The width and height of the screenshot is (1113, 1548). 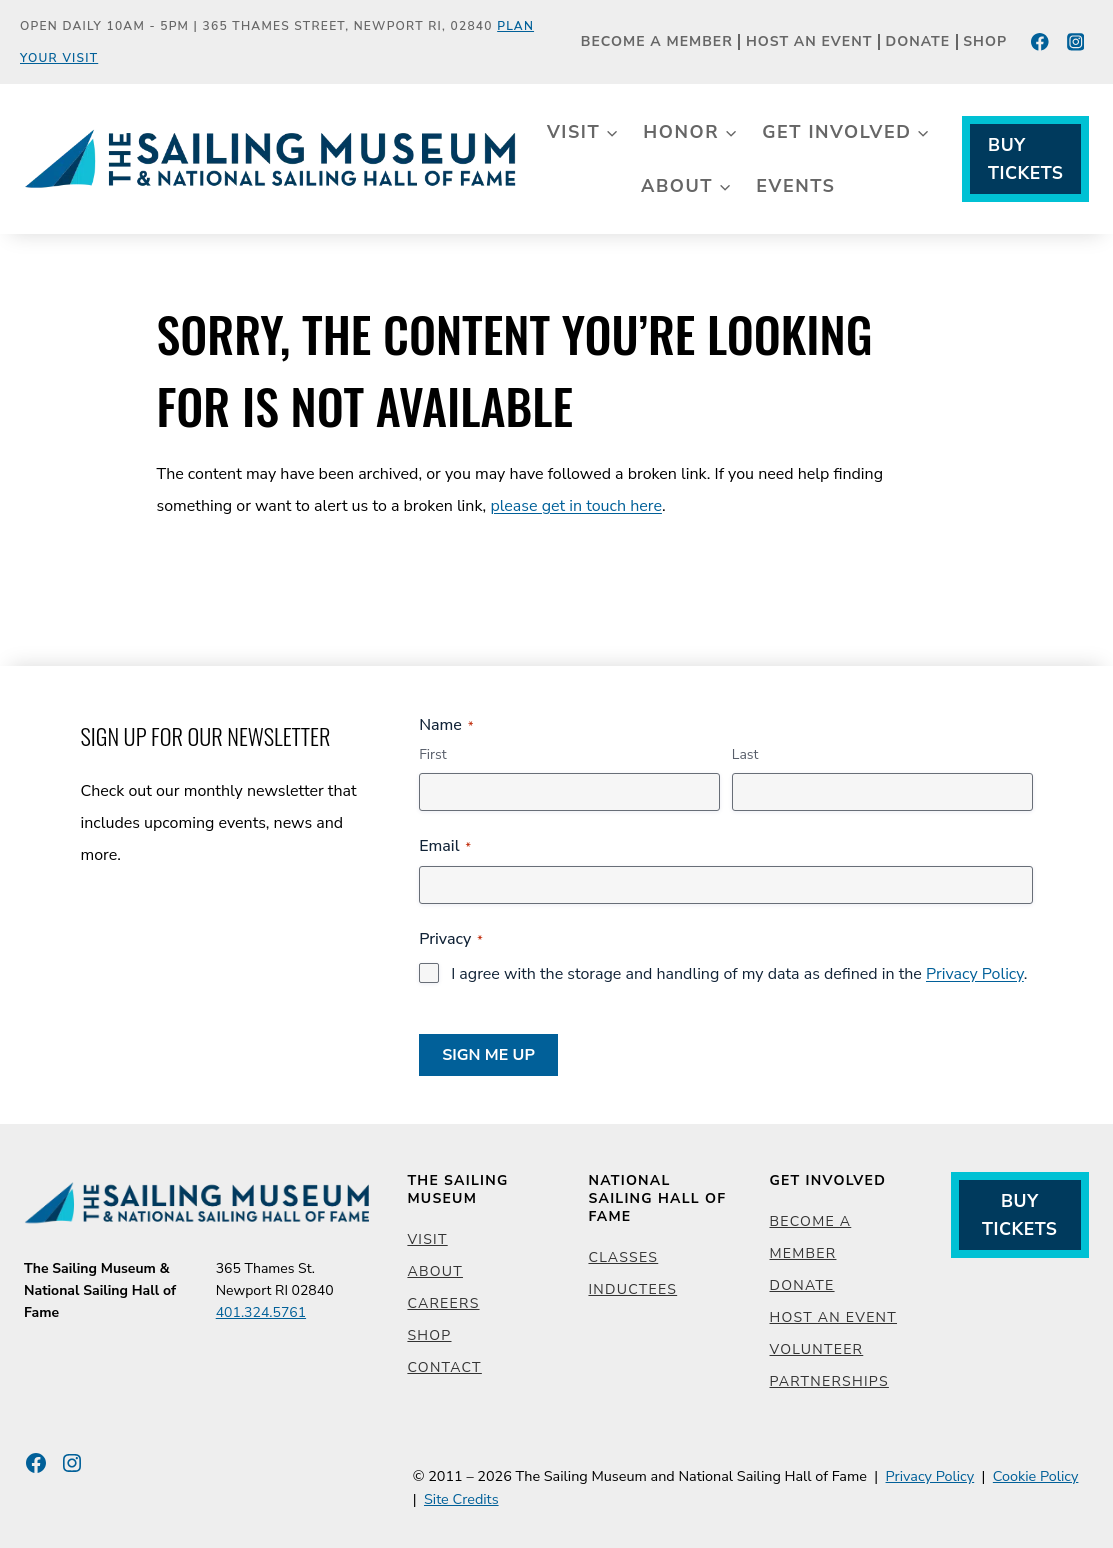 I want to click on Buy Tickets, so click(x=1025, y=159).